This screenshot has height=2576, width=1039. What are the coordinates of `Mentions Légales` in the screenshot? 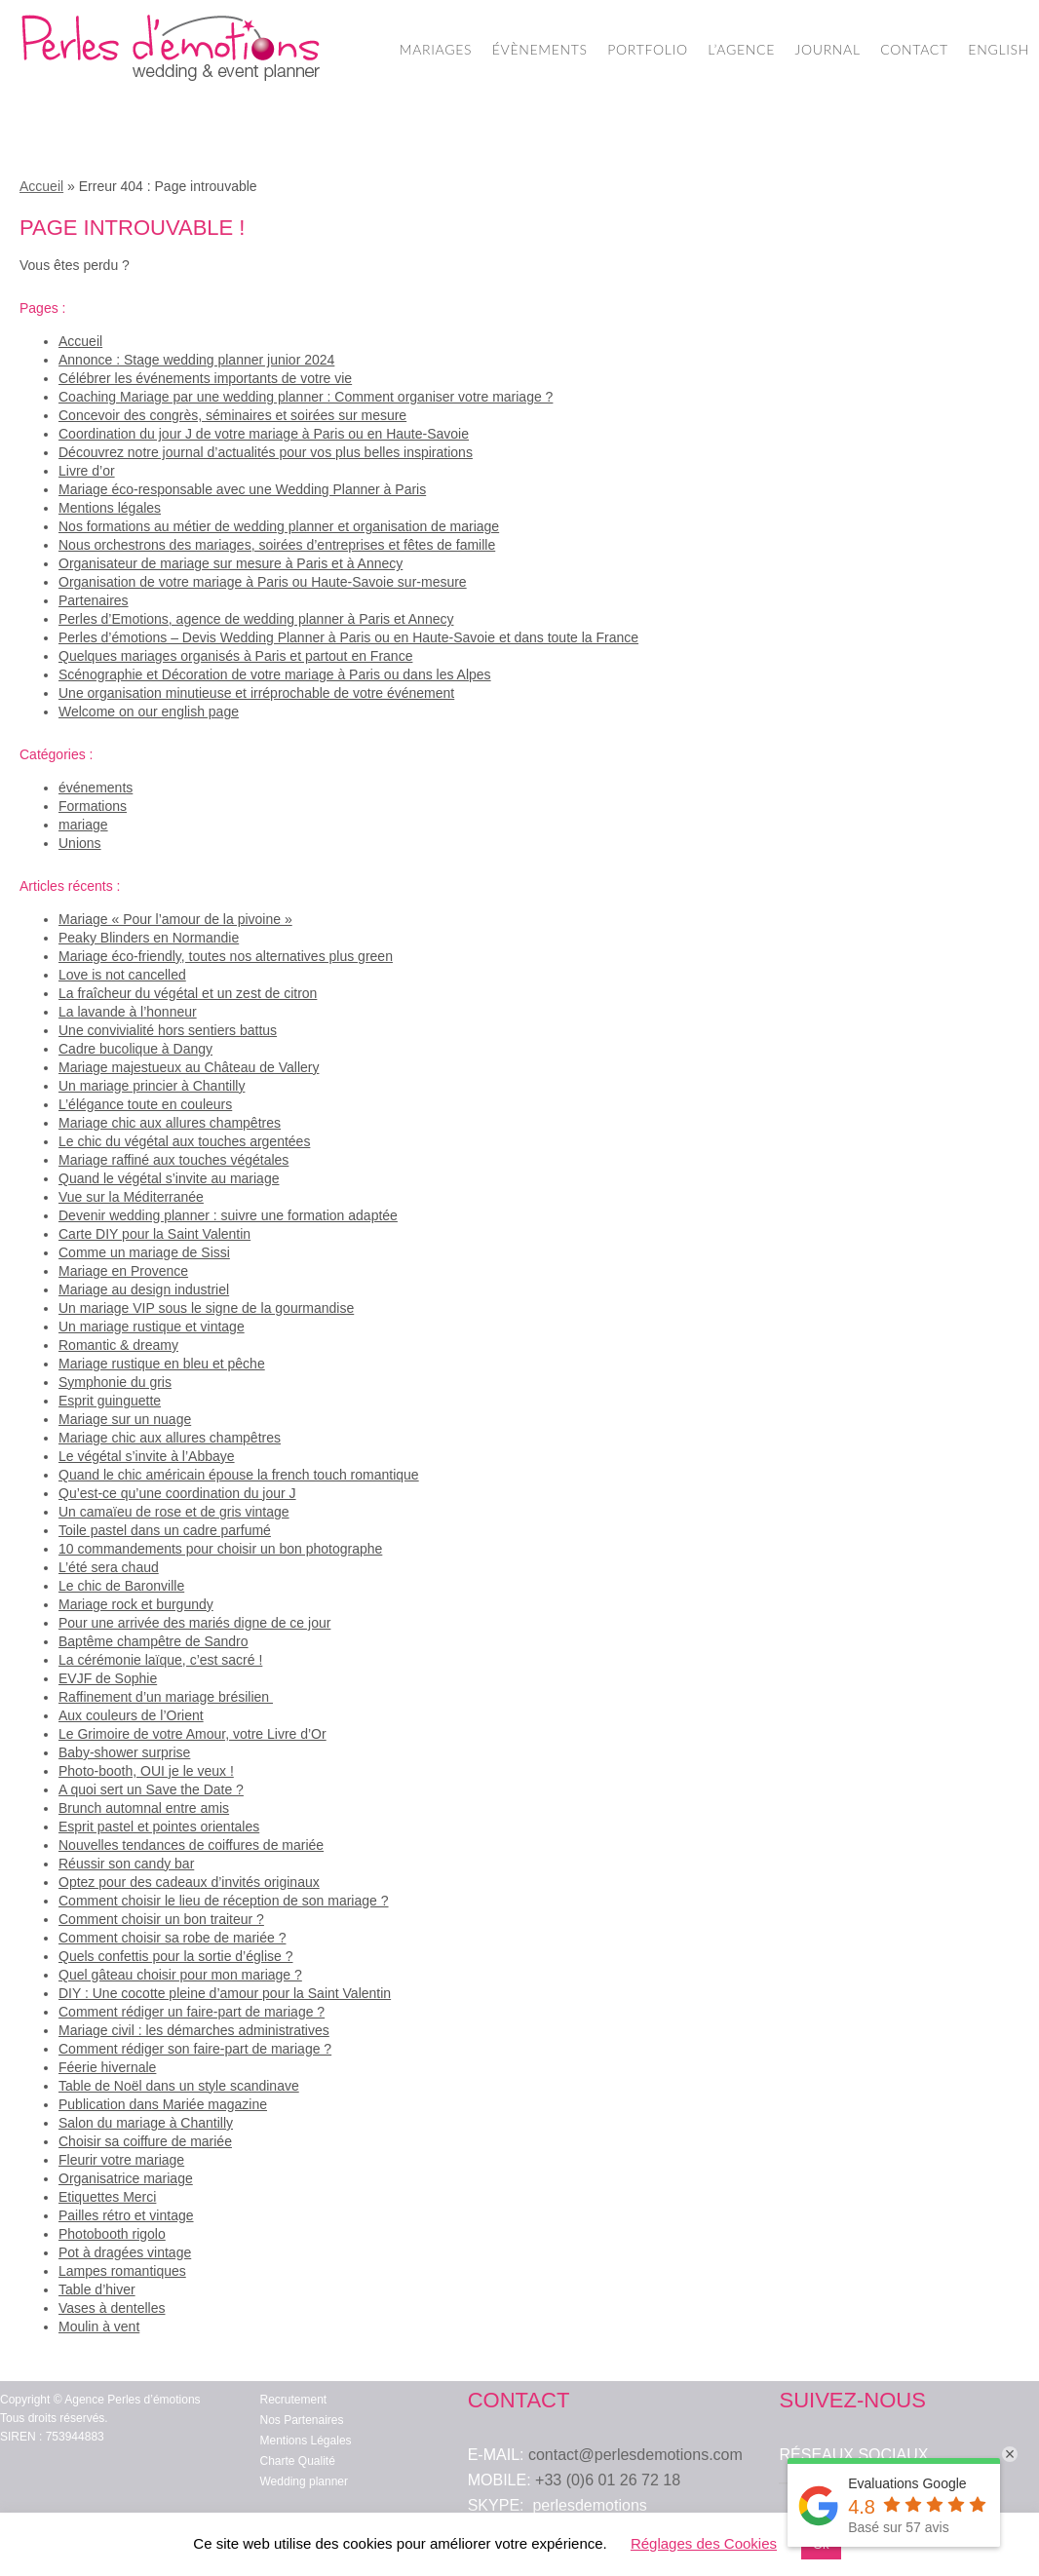 It's located at (306, 2440).